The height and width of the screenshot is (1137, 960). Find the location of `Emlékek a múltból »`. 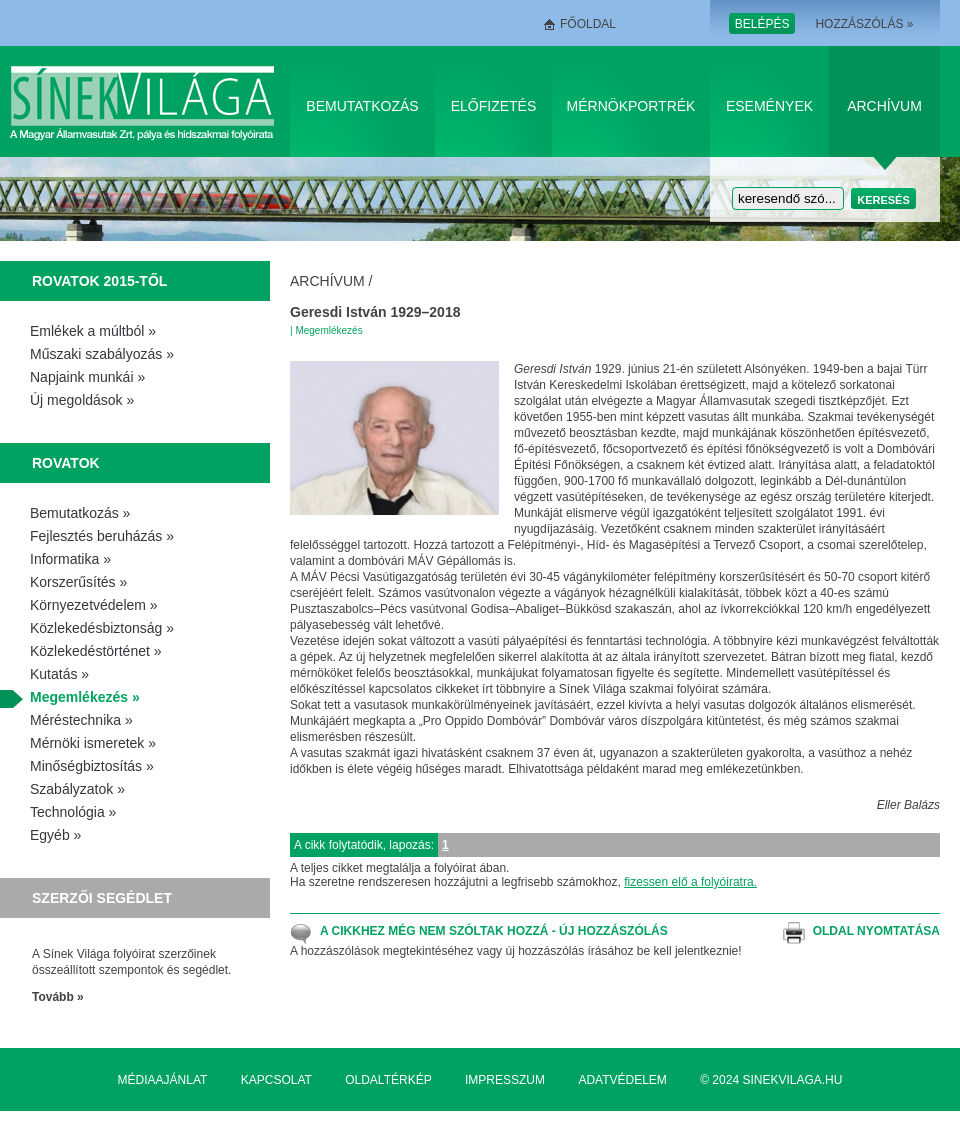

Emlékek a múltból » is located at coordinates (93, 331).